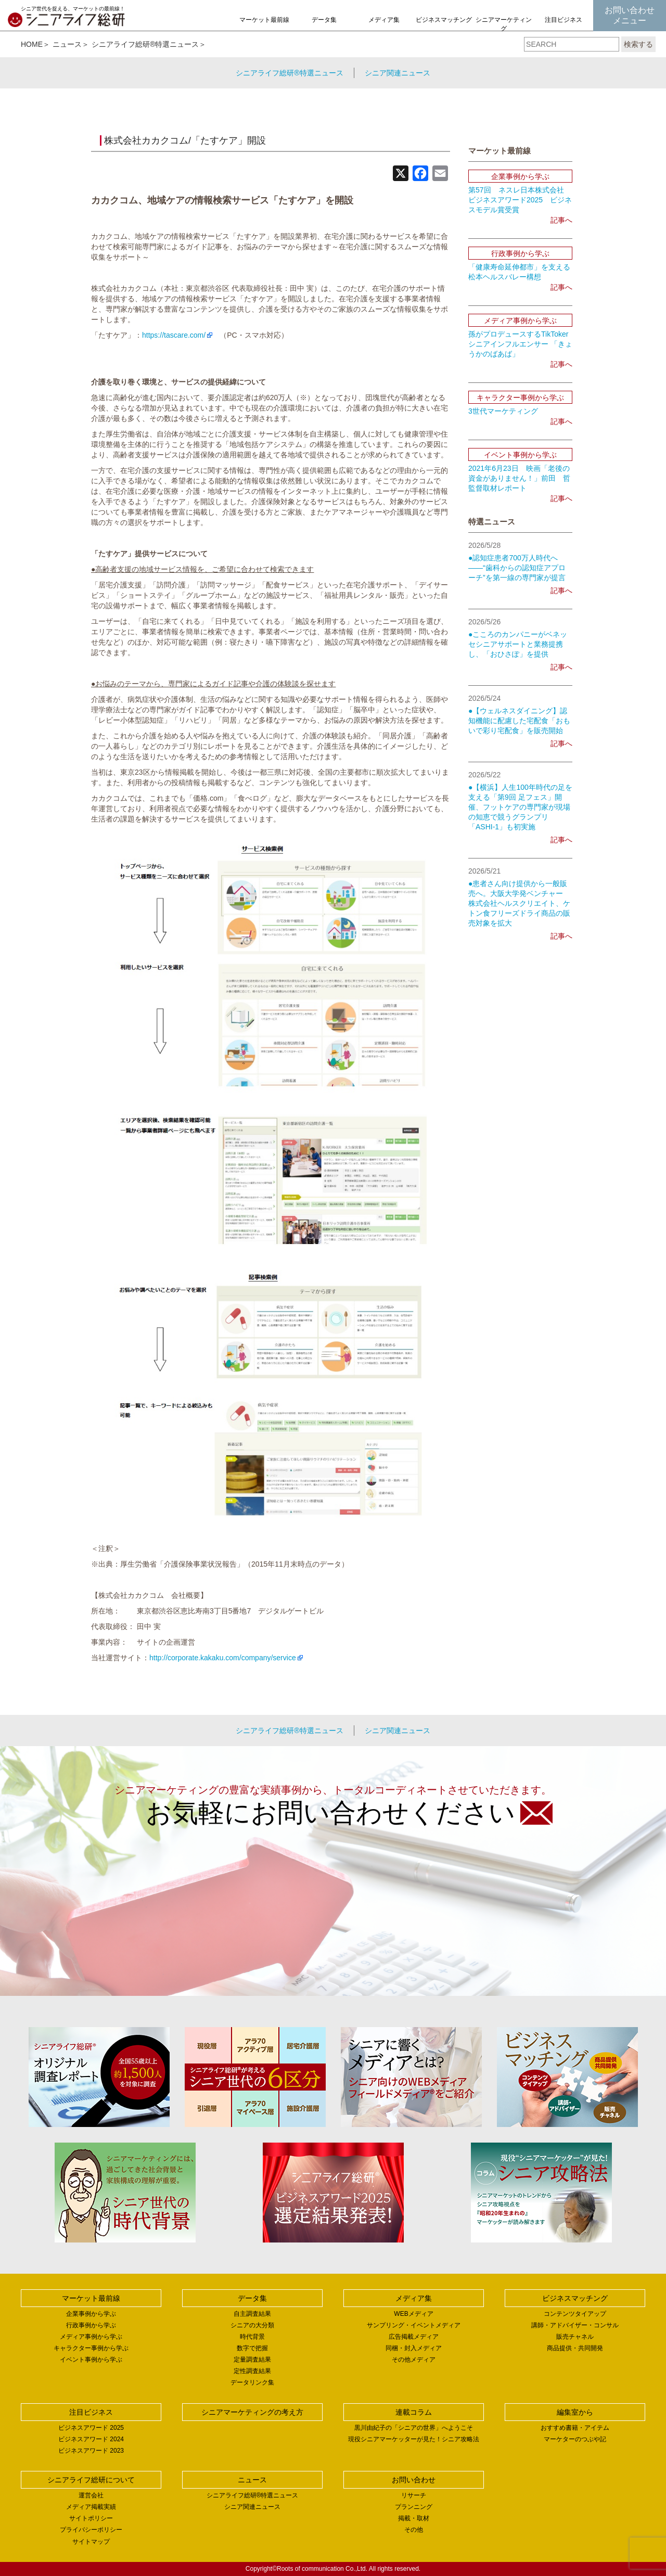 This screenshot has width=666, height=2576. What do you see at coordinates (91, 2359) in the screenshot?
I see `イベント事例から学ぶ` at bounding box center [91, 2359].